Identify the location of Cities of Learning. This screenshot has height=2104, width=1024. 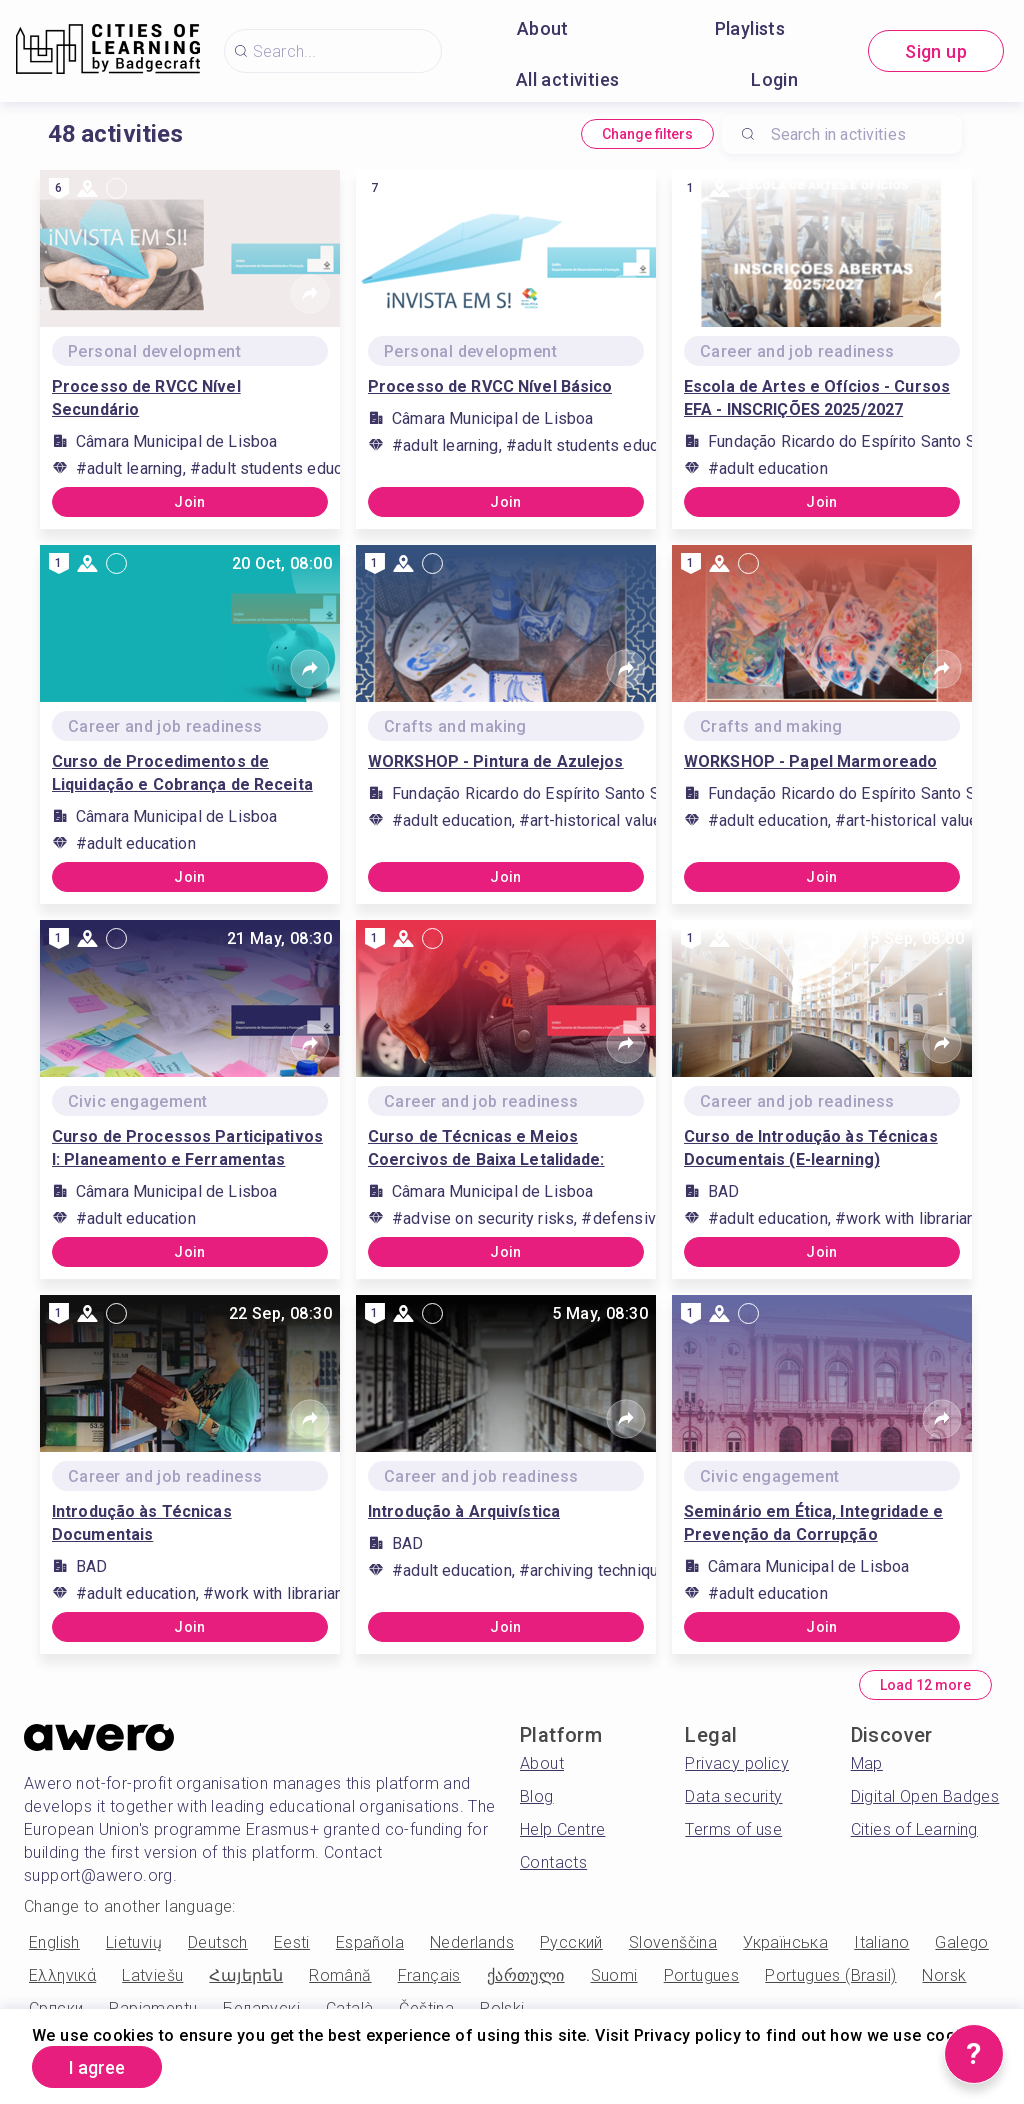
(914, 1829).